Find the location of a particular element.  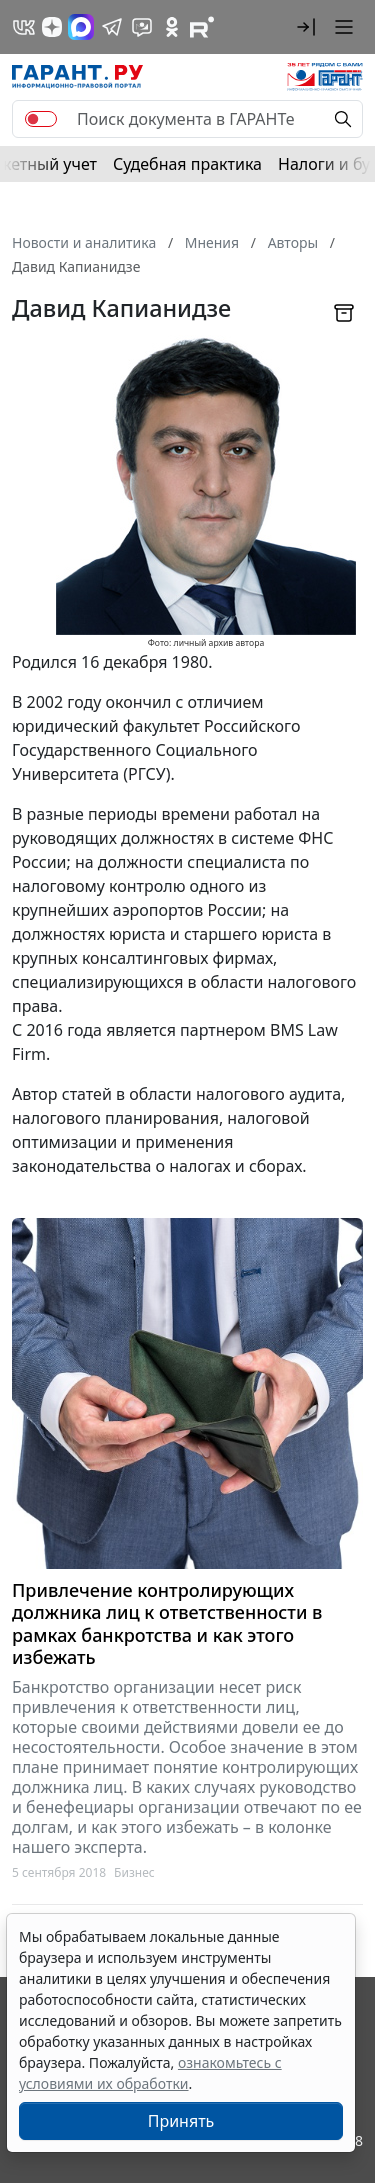

Бизнес is located at coordinates (134, 1872).